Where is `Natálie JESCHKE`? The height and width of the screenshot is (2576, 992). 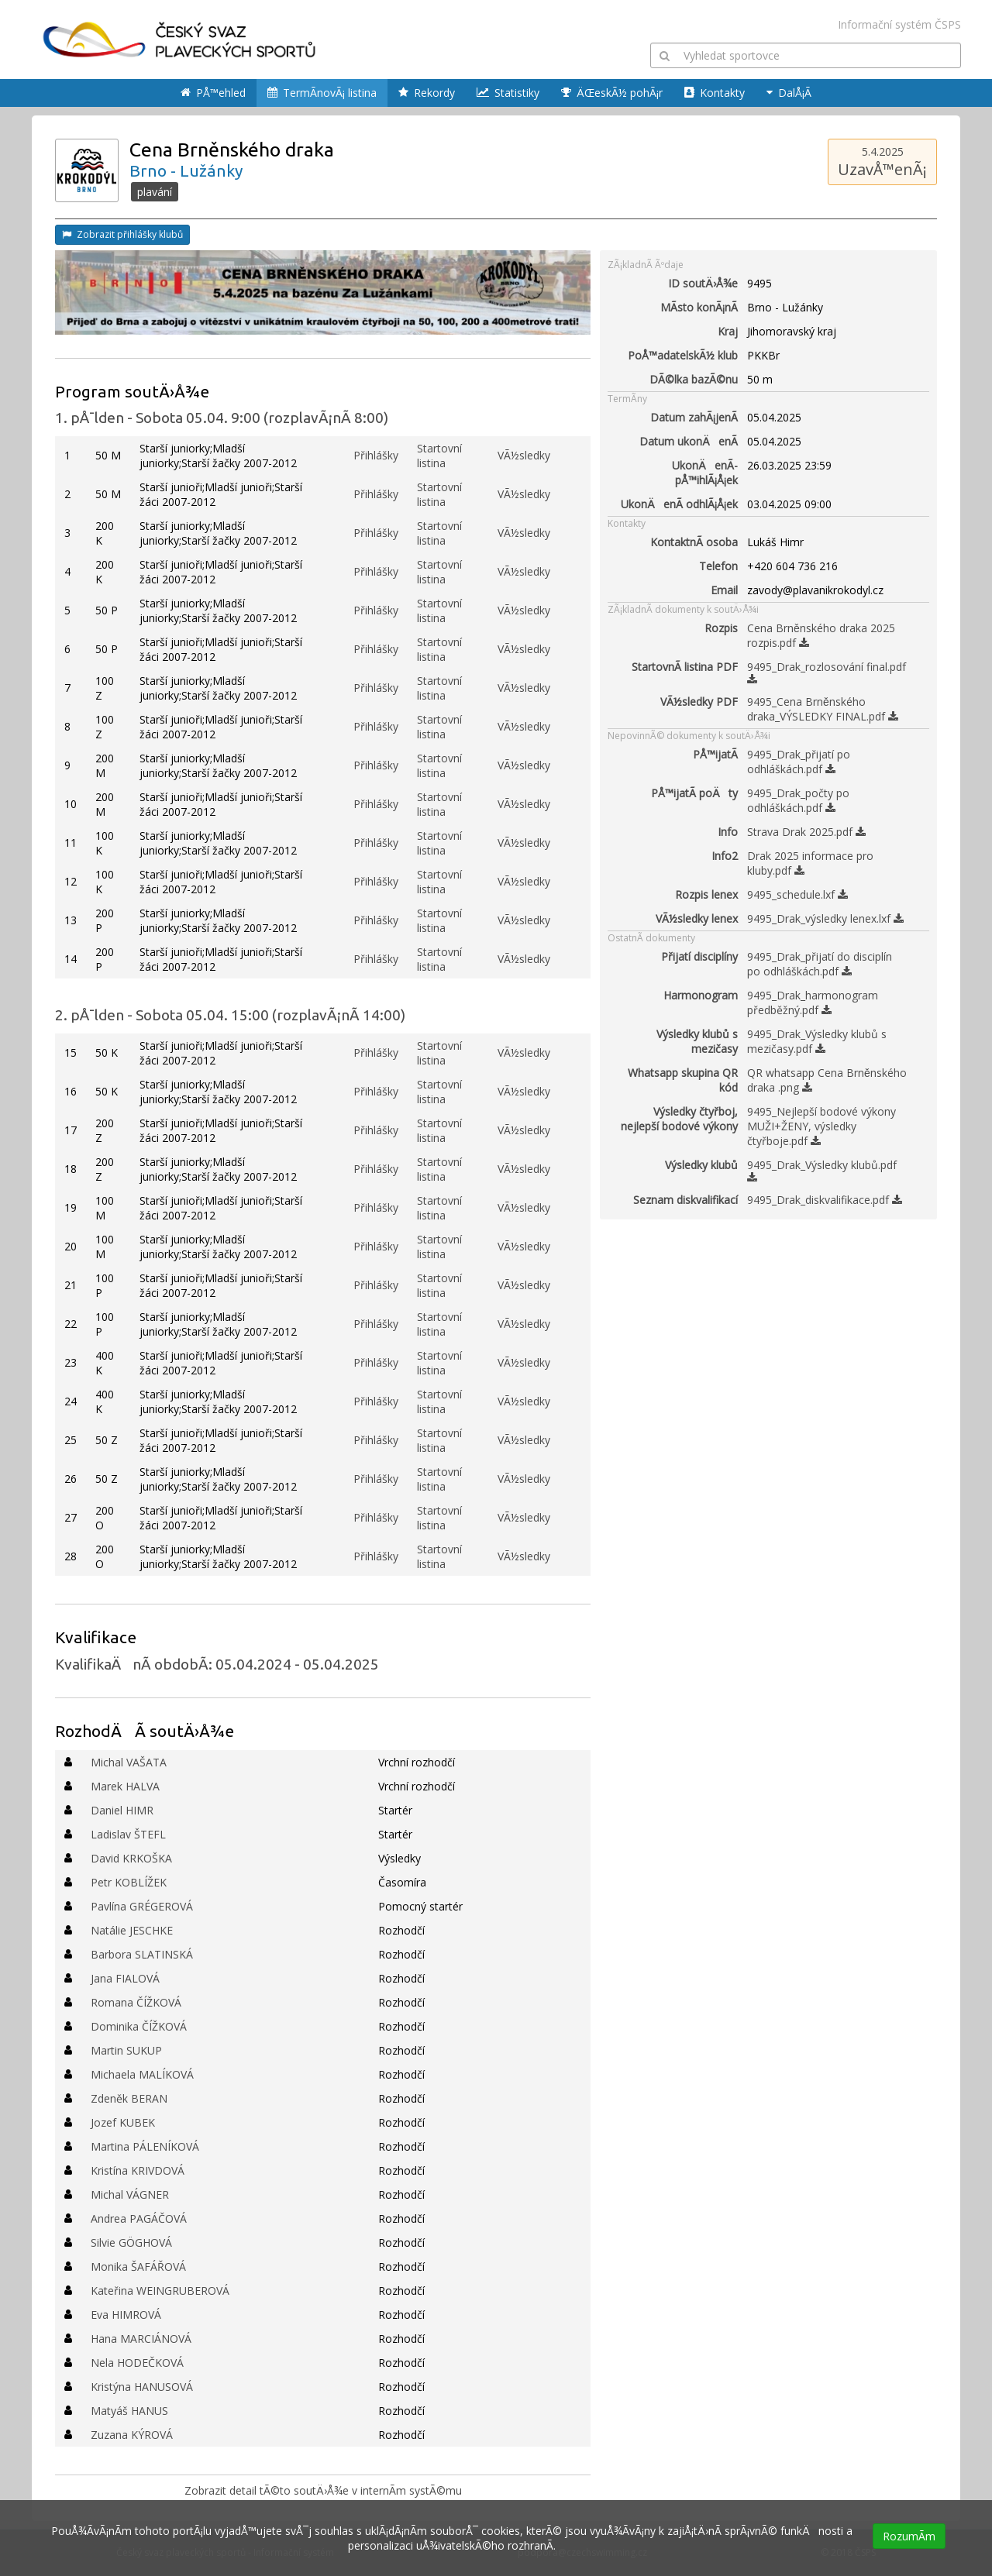 Natálie JESCHKE is located at coordinates (132, 1930).